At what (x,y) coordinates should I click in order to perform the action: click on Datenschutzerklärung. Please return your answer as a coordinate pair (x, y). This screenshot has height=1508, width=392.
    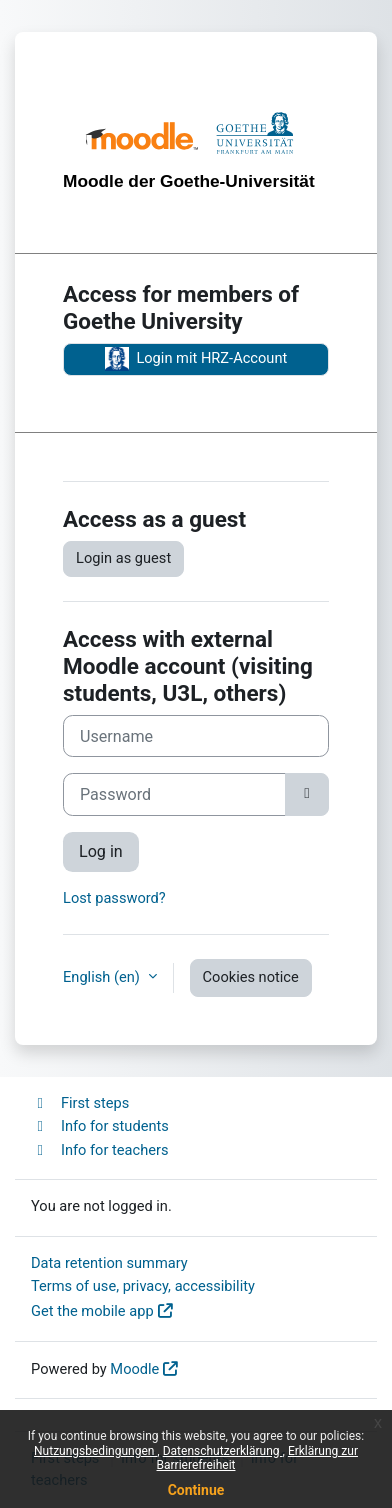
    Looking at the image, I should click on (223, 1451).